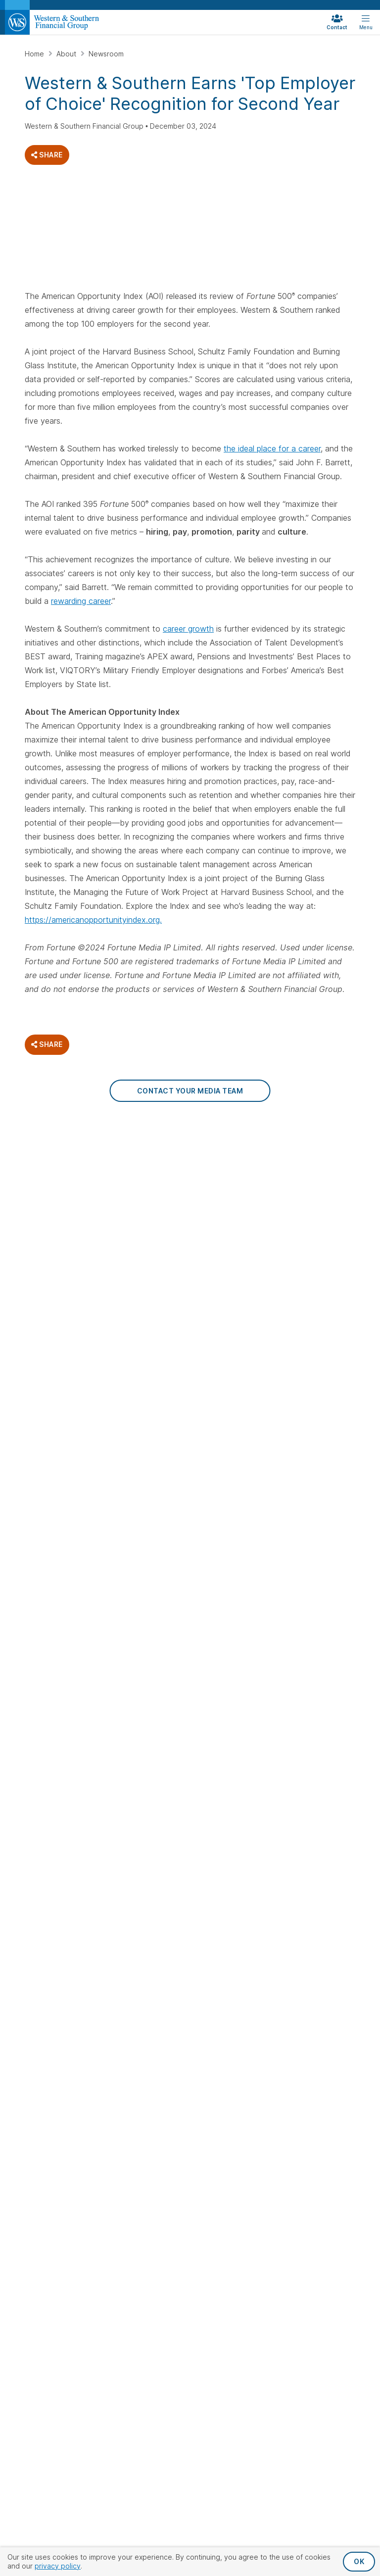  Describe the element at coordinates (310, 1414) in the screenshot. I see `Corporate Responsibility` at that location.